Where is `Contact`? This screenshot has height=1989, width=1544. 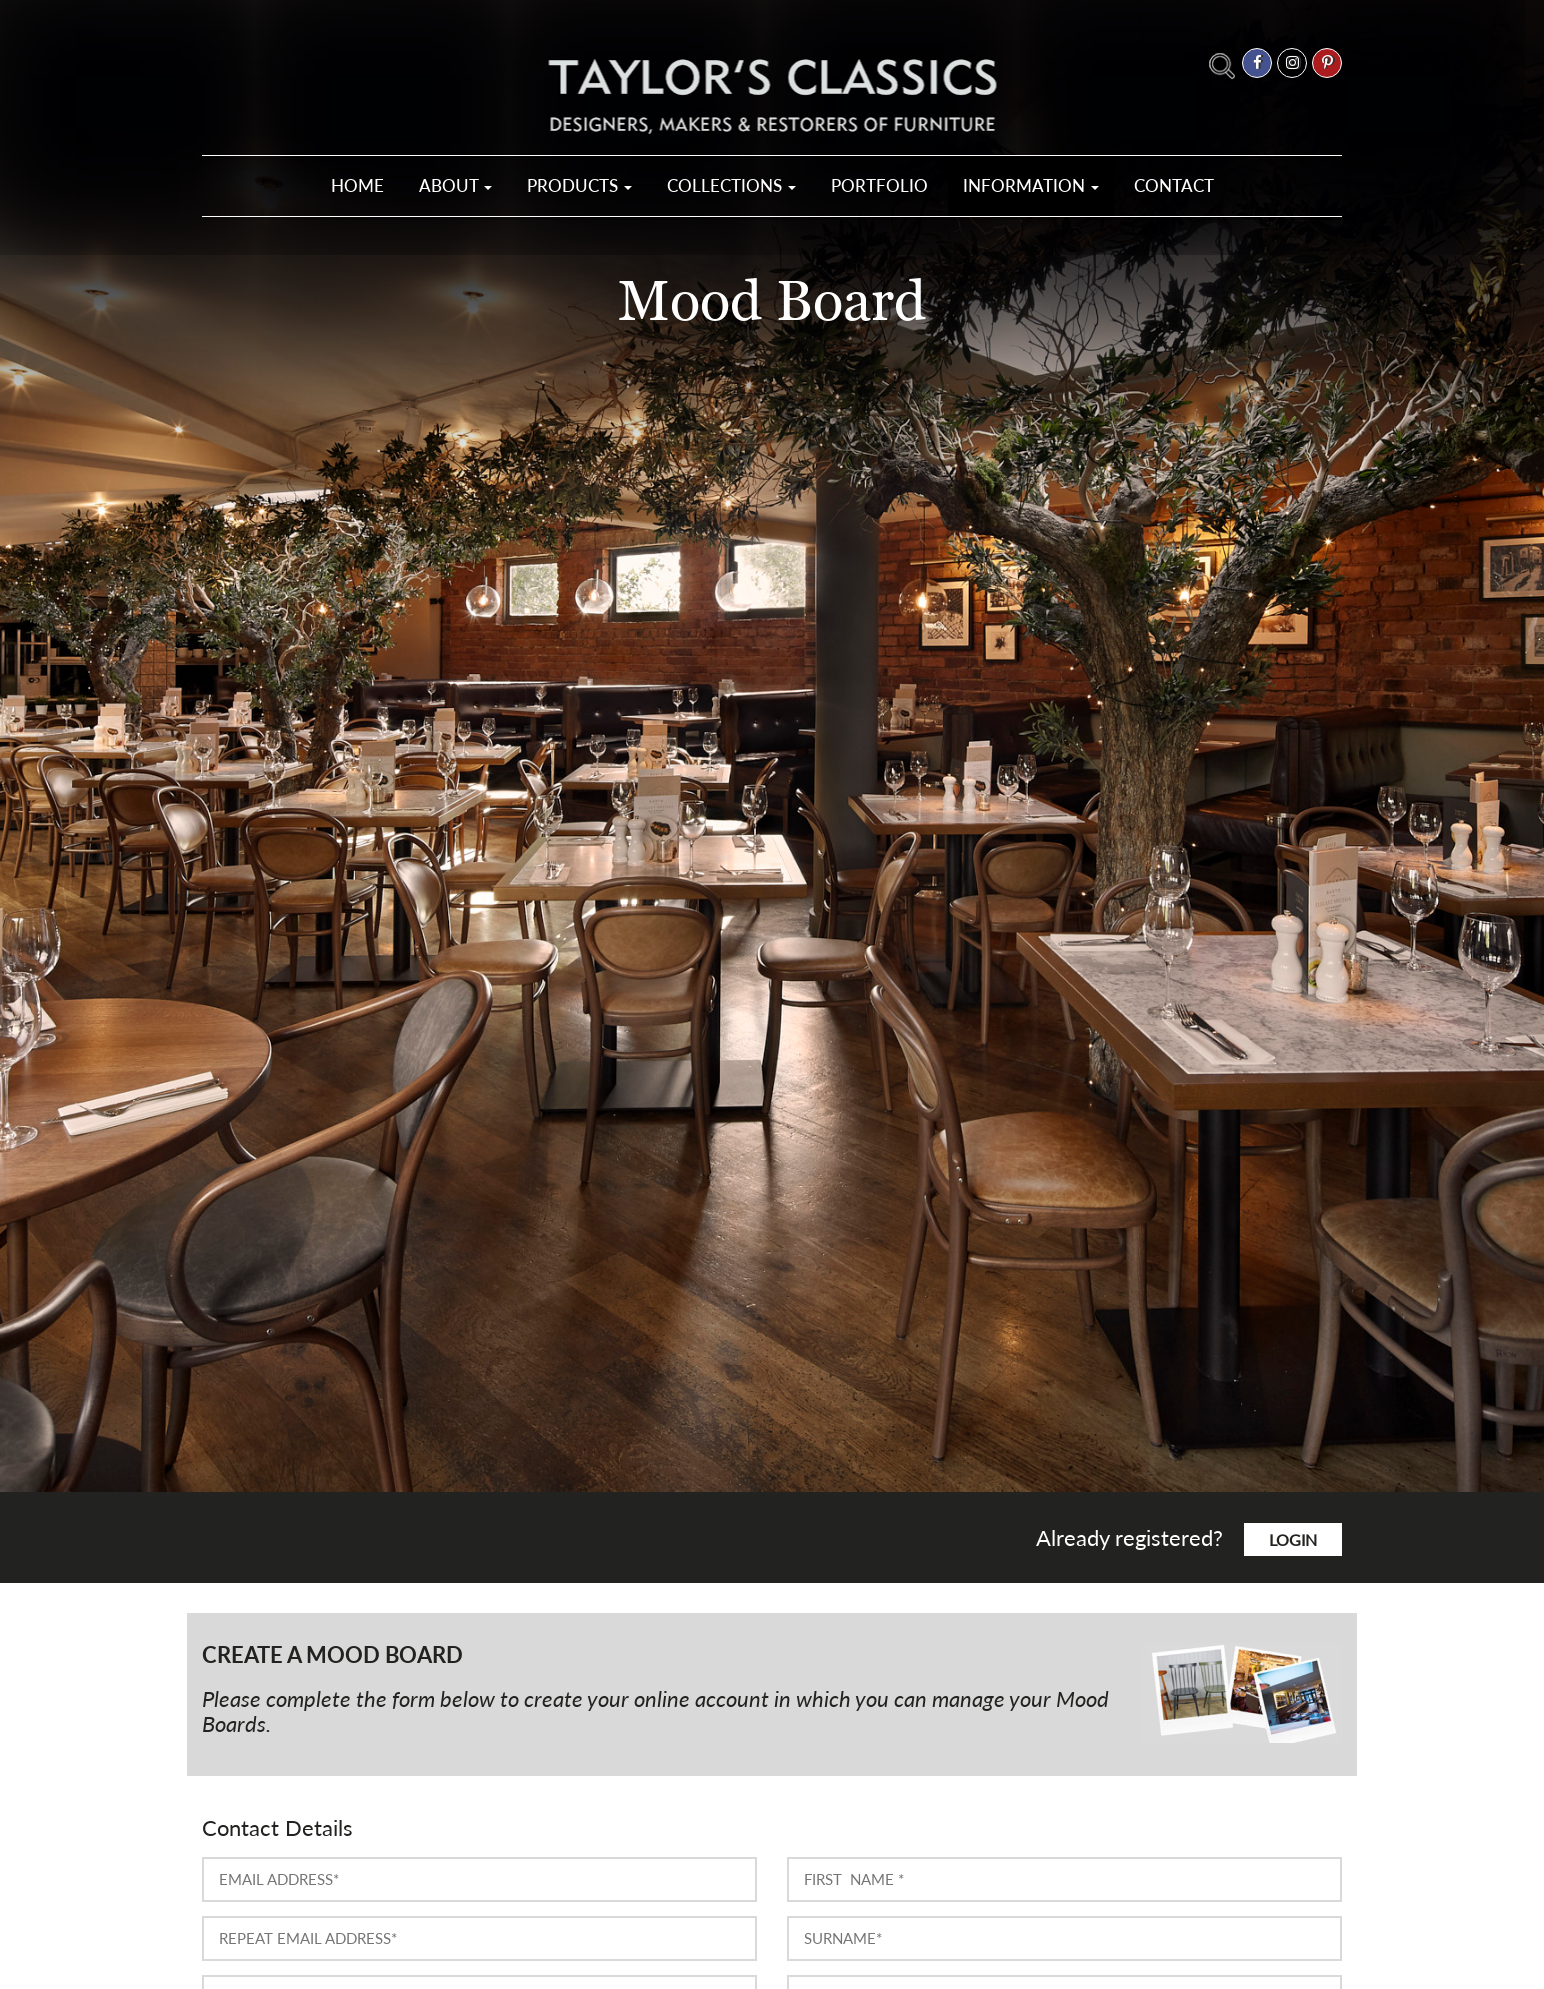
Contact is located at coordinates (1174, 185).